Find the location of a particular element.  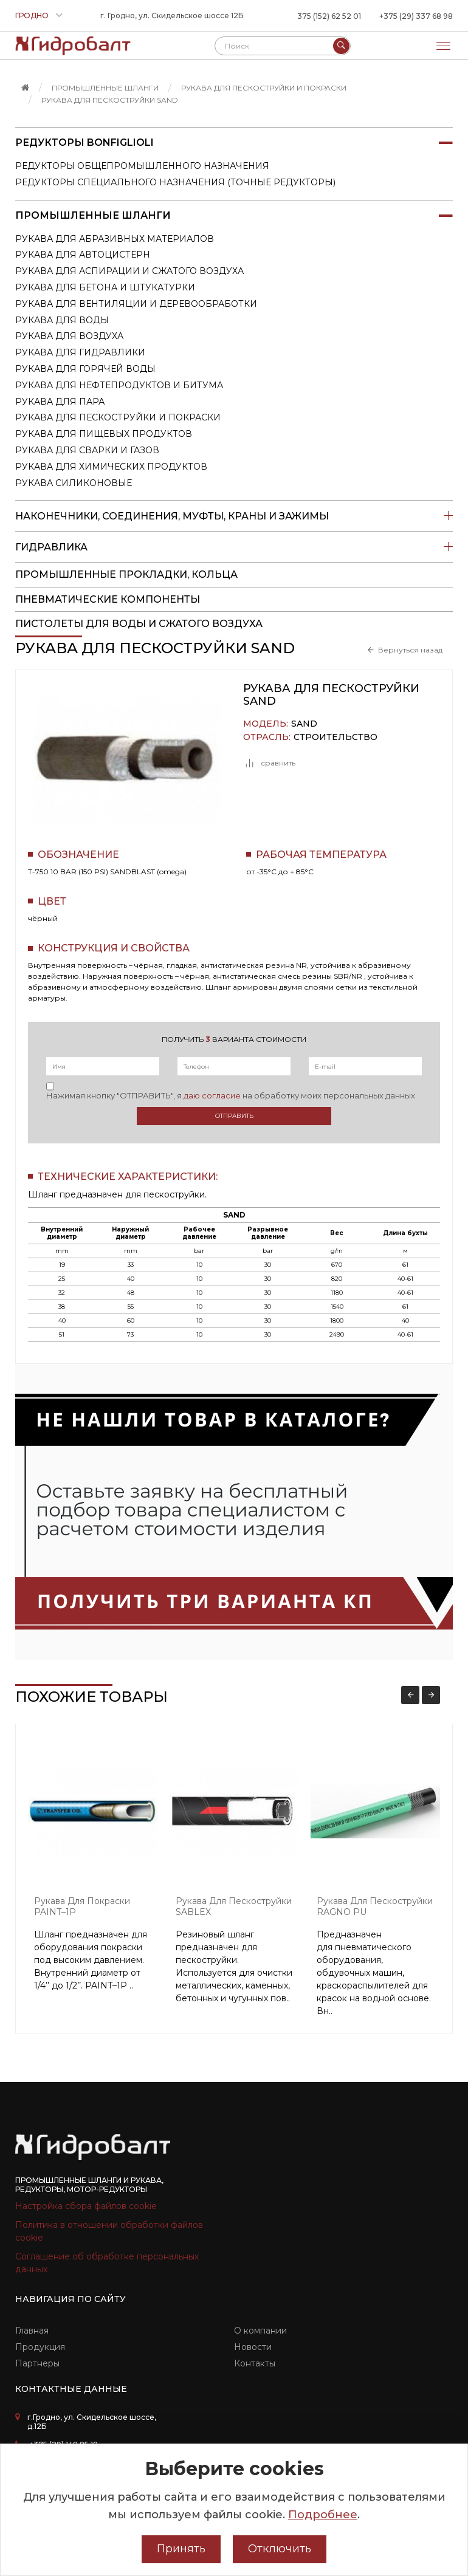

сравнить is located at coordinates (269, 763).